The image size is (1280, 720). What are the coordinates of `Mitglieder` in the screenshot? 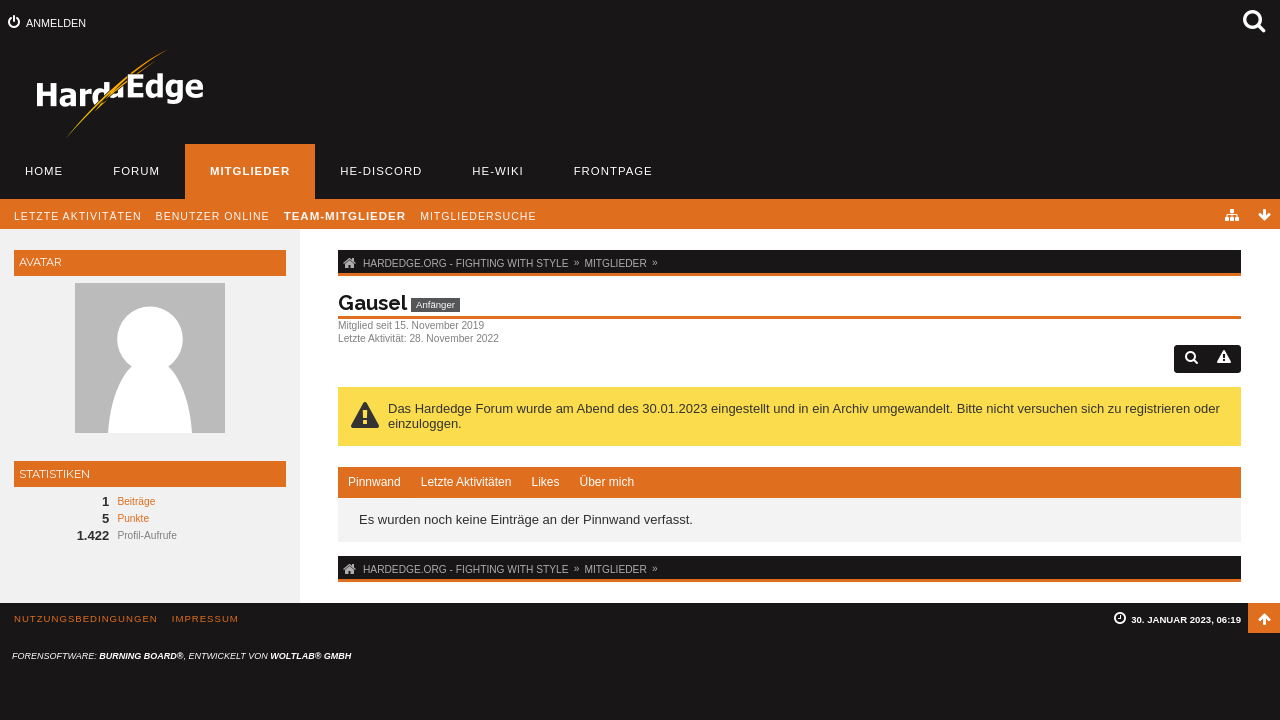 It's located at (250, 171).